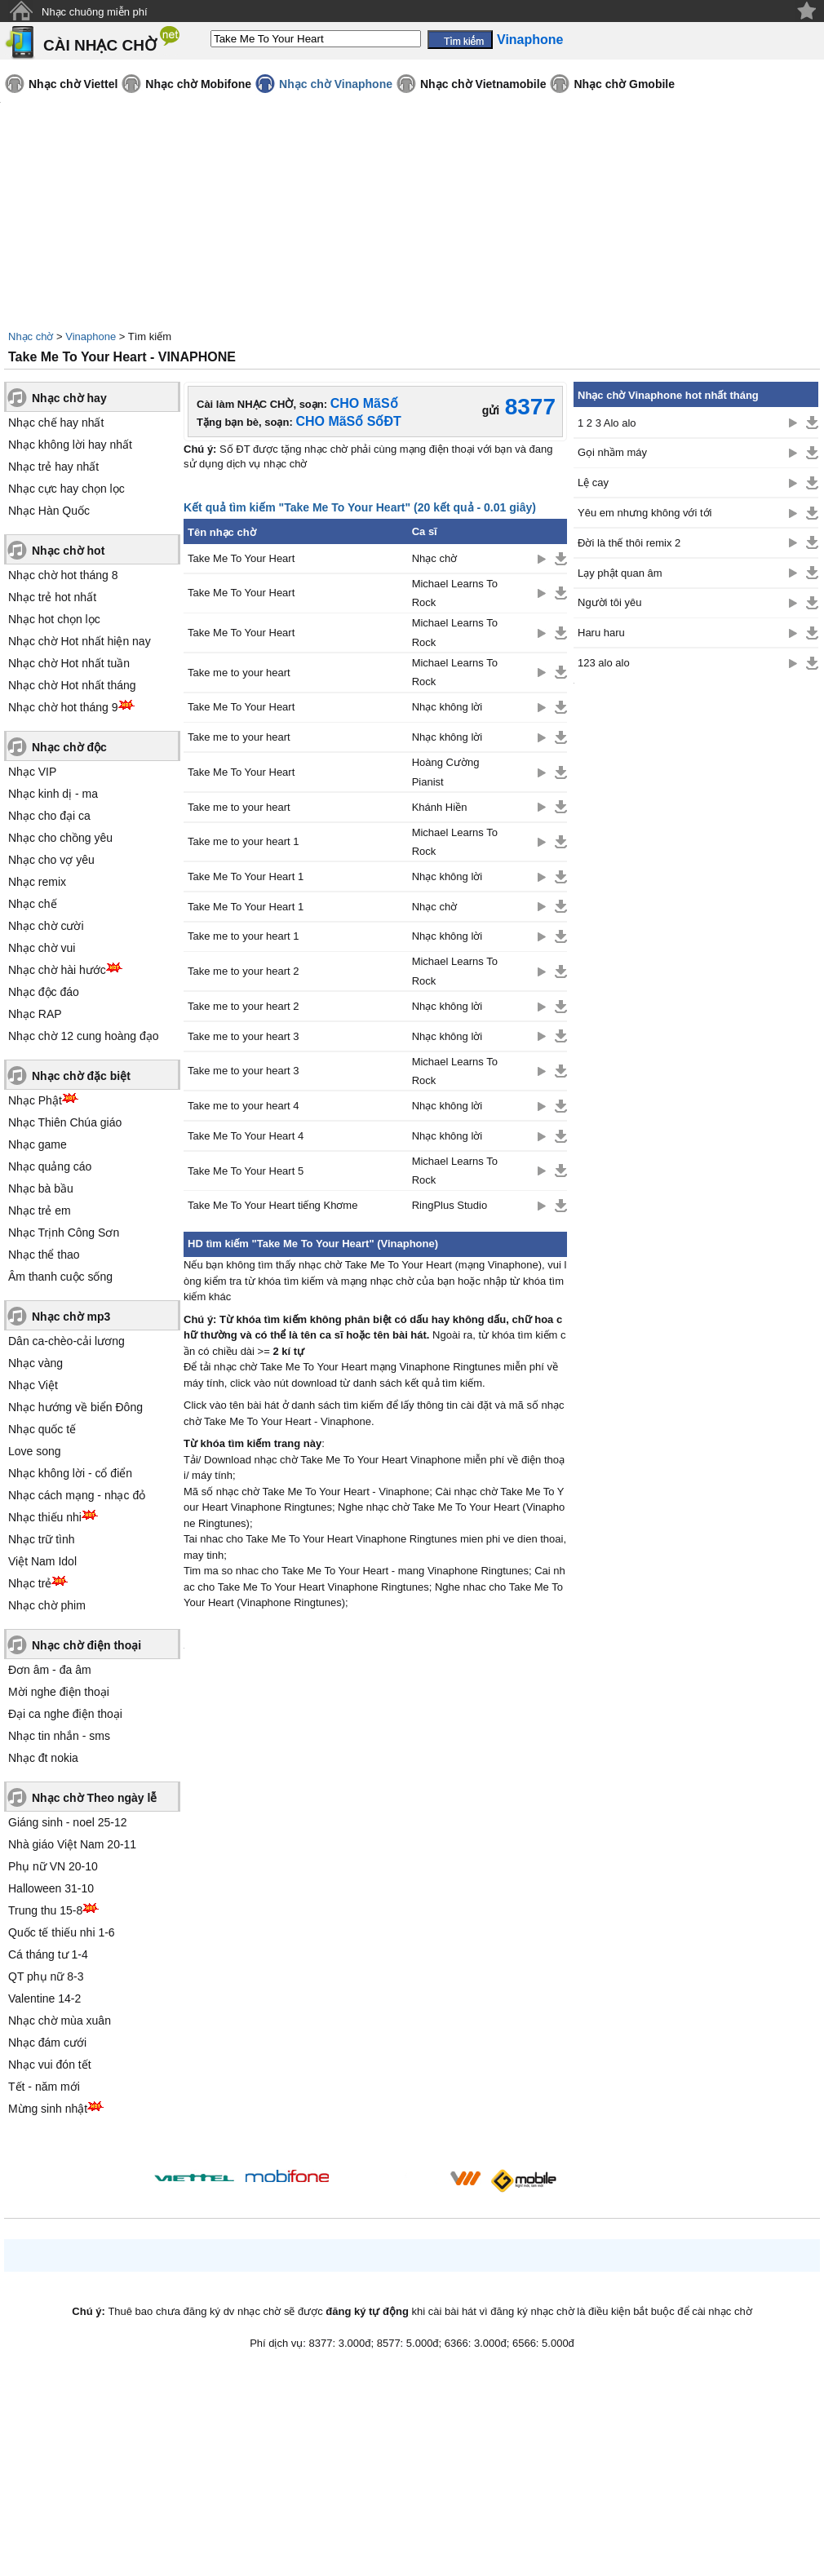 Image resolution: width=824 pixels, height=2576 pixels. I want to click on Nhà giáo Việt Nam 20-11, so click(72, 1844).